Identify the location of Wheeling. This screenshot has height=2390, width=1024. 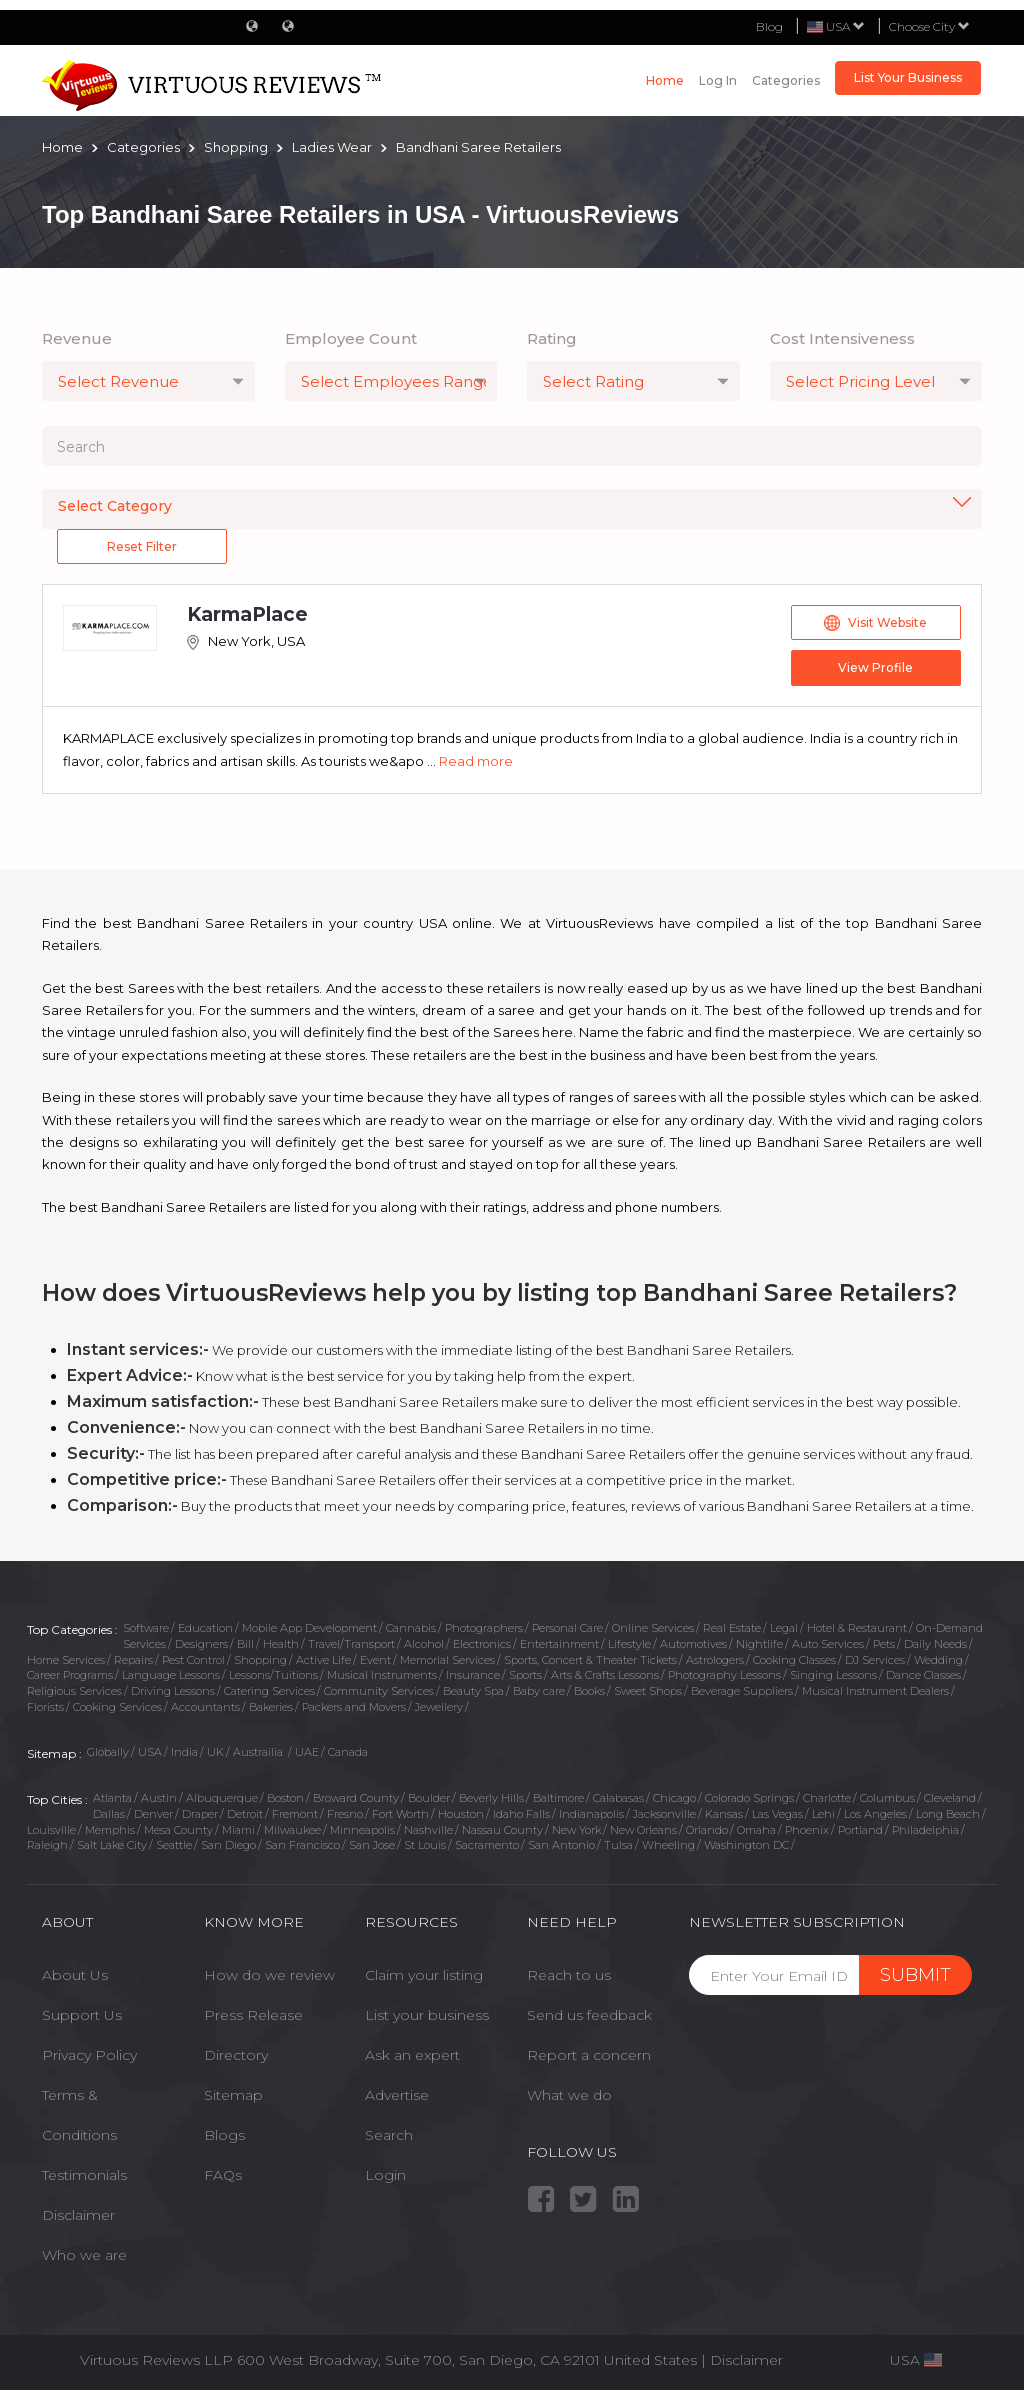
(668, 1845).